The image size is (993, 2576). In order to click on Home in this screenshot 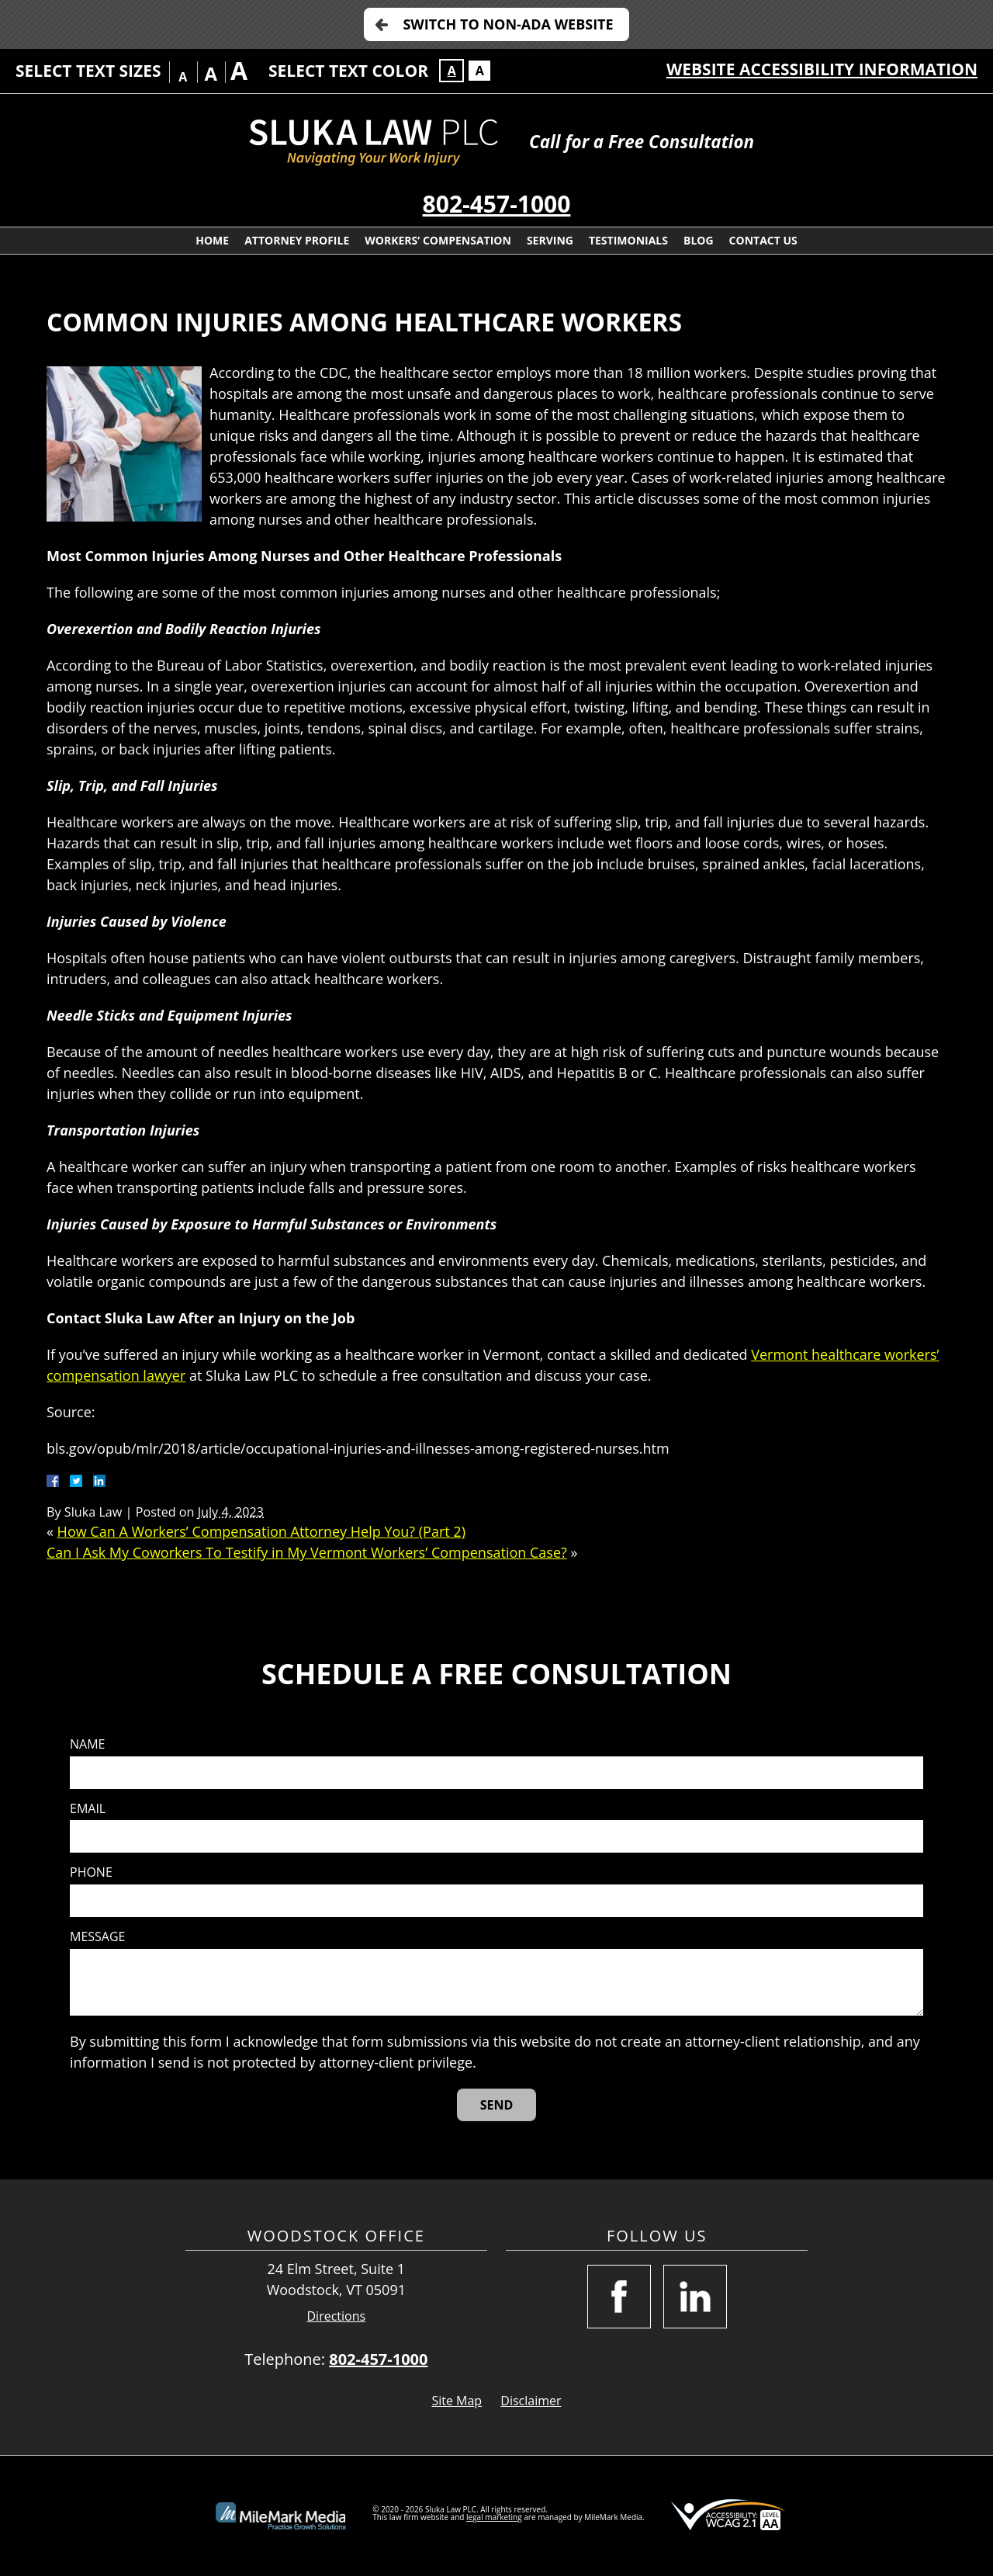, I will do `click(212, 240)`.